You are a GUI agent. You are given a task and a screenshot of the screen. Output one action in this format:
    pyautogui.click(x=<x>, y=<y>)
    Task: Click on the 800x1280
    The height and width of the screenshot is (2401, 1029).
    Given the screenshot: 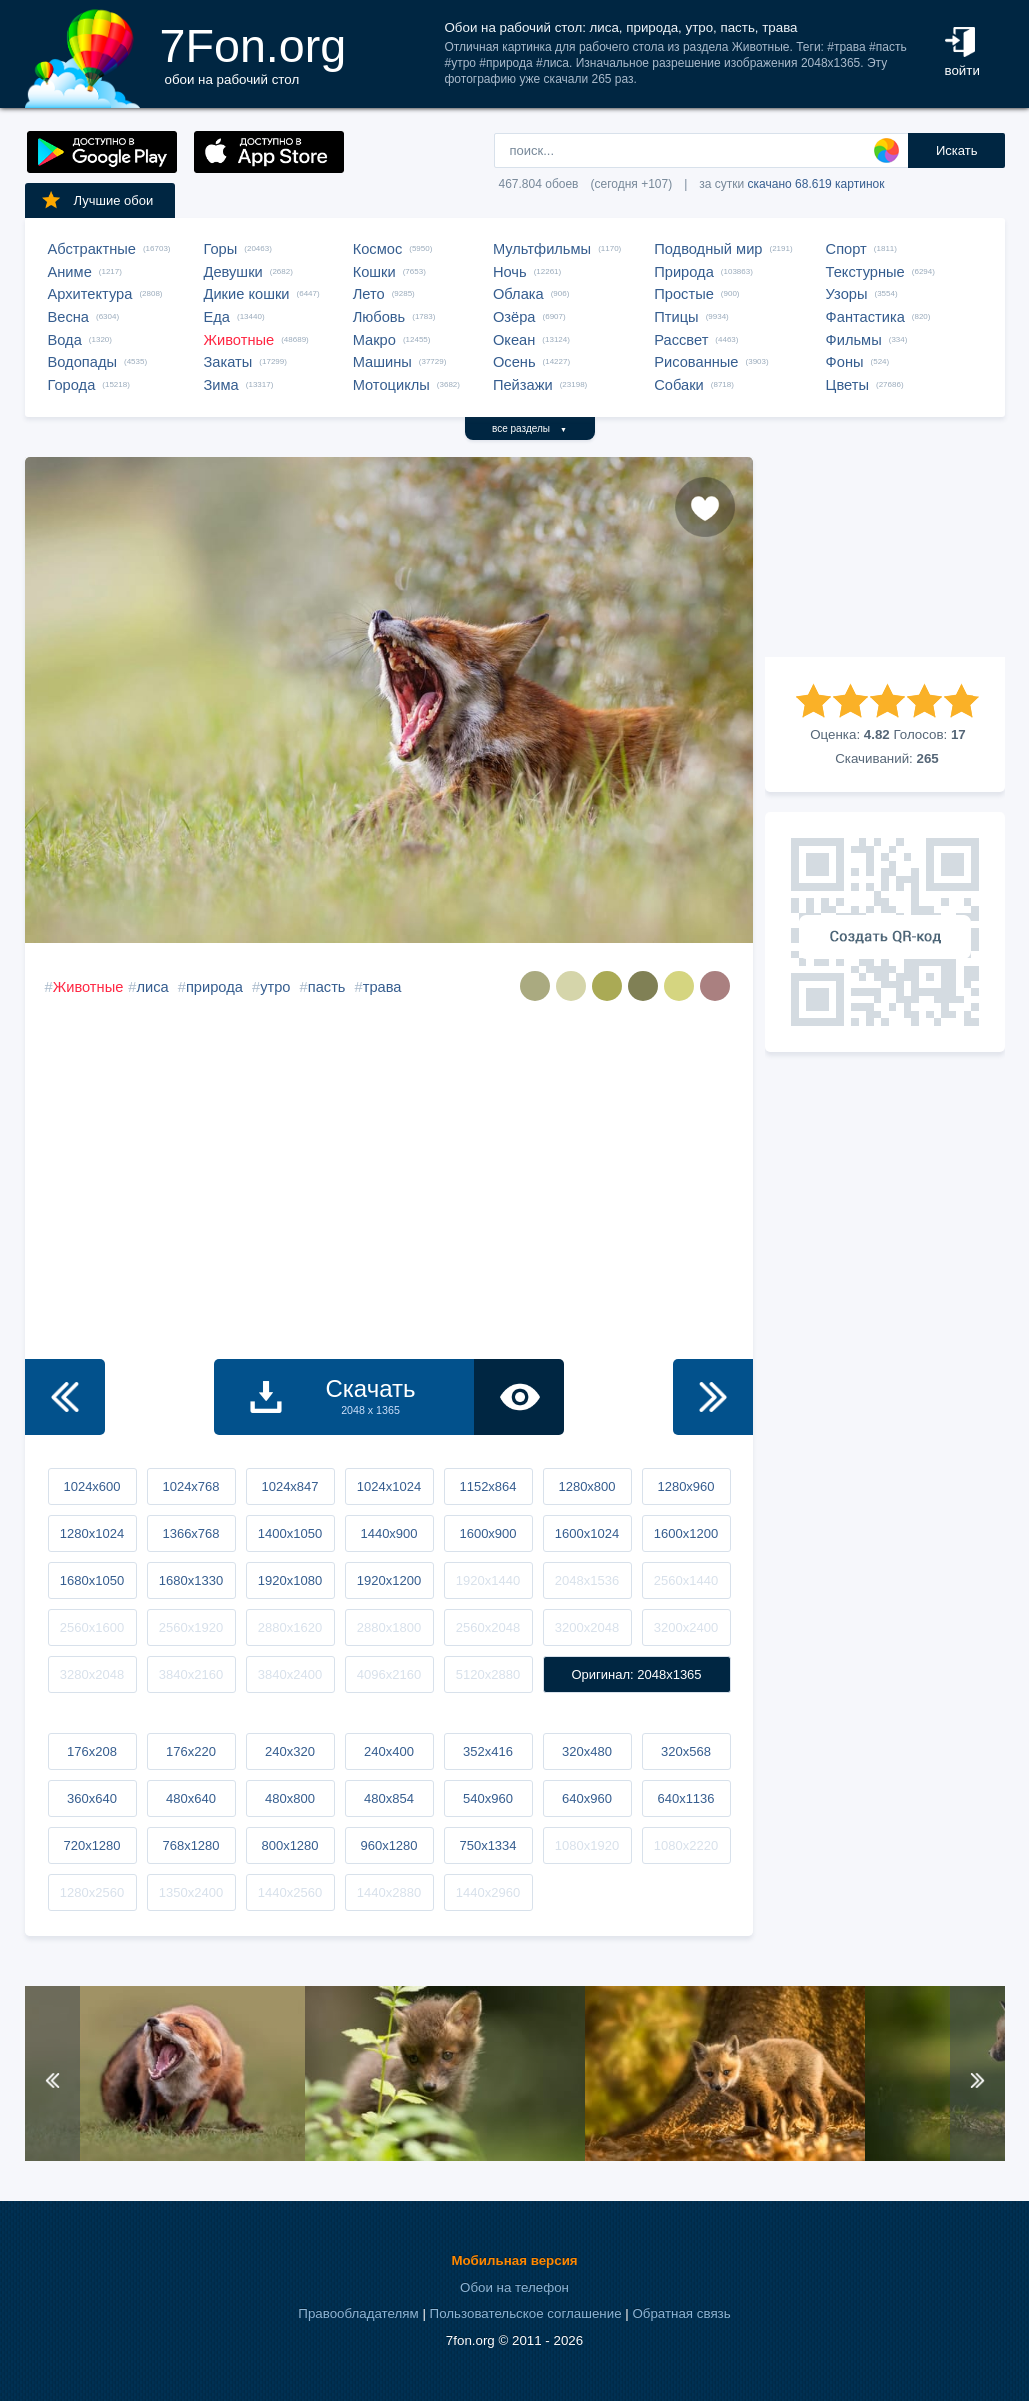 What is the action you would take?
    pyautogui.click(x=289, y=1845)
    